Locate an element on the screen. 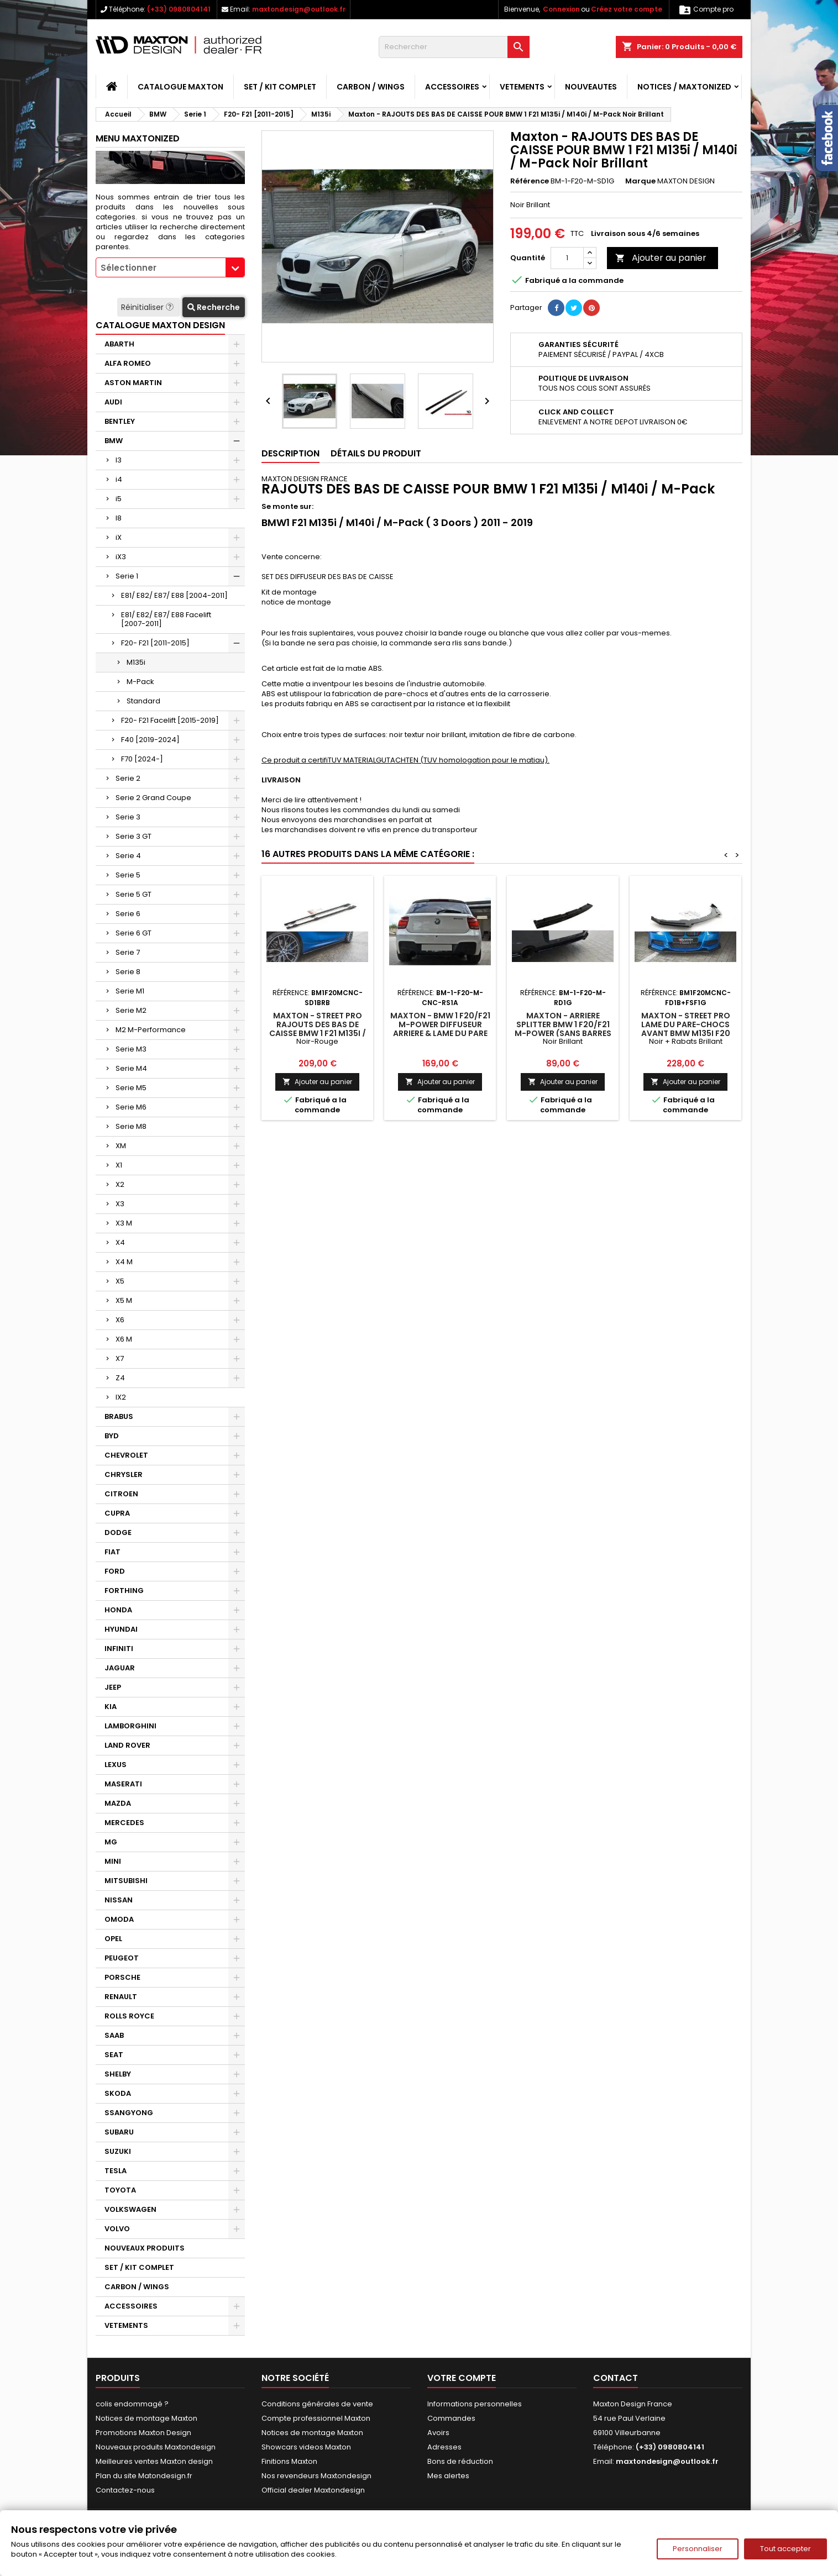 The image size is (838, 2576). I3 is located at coordinates (119, 460).